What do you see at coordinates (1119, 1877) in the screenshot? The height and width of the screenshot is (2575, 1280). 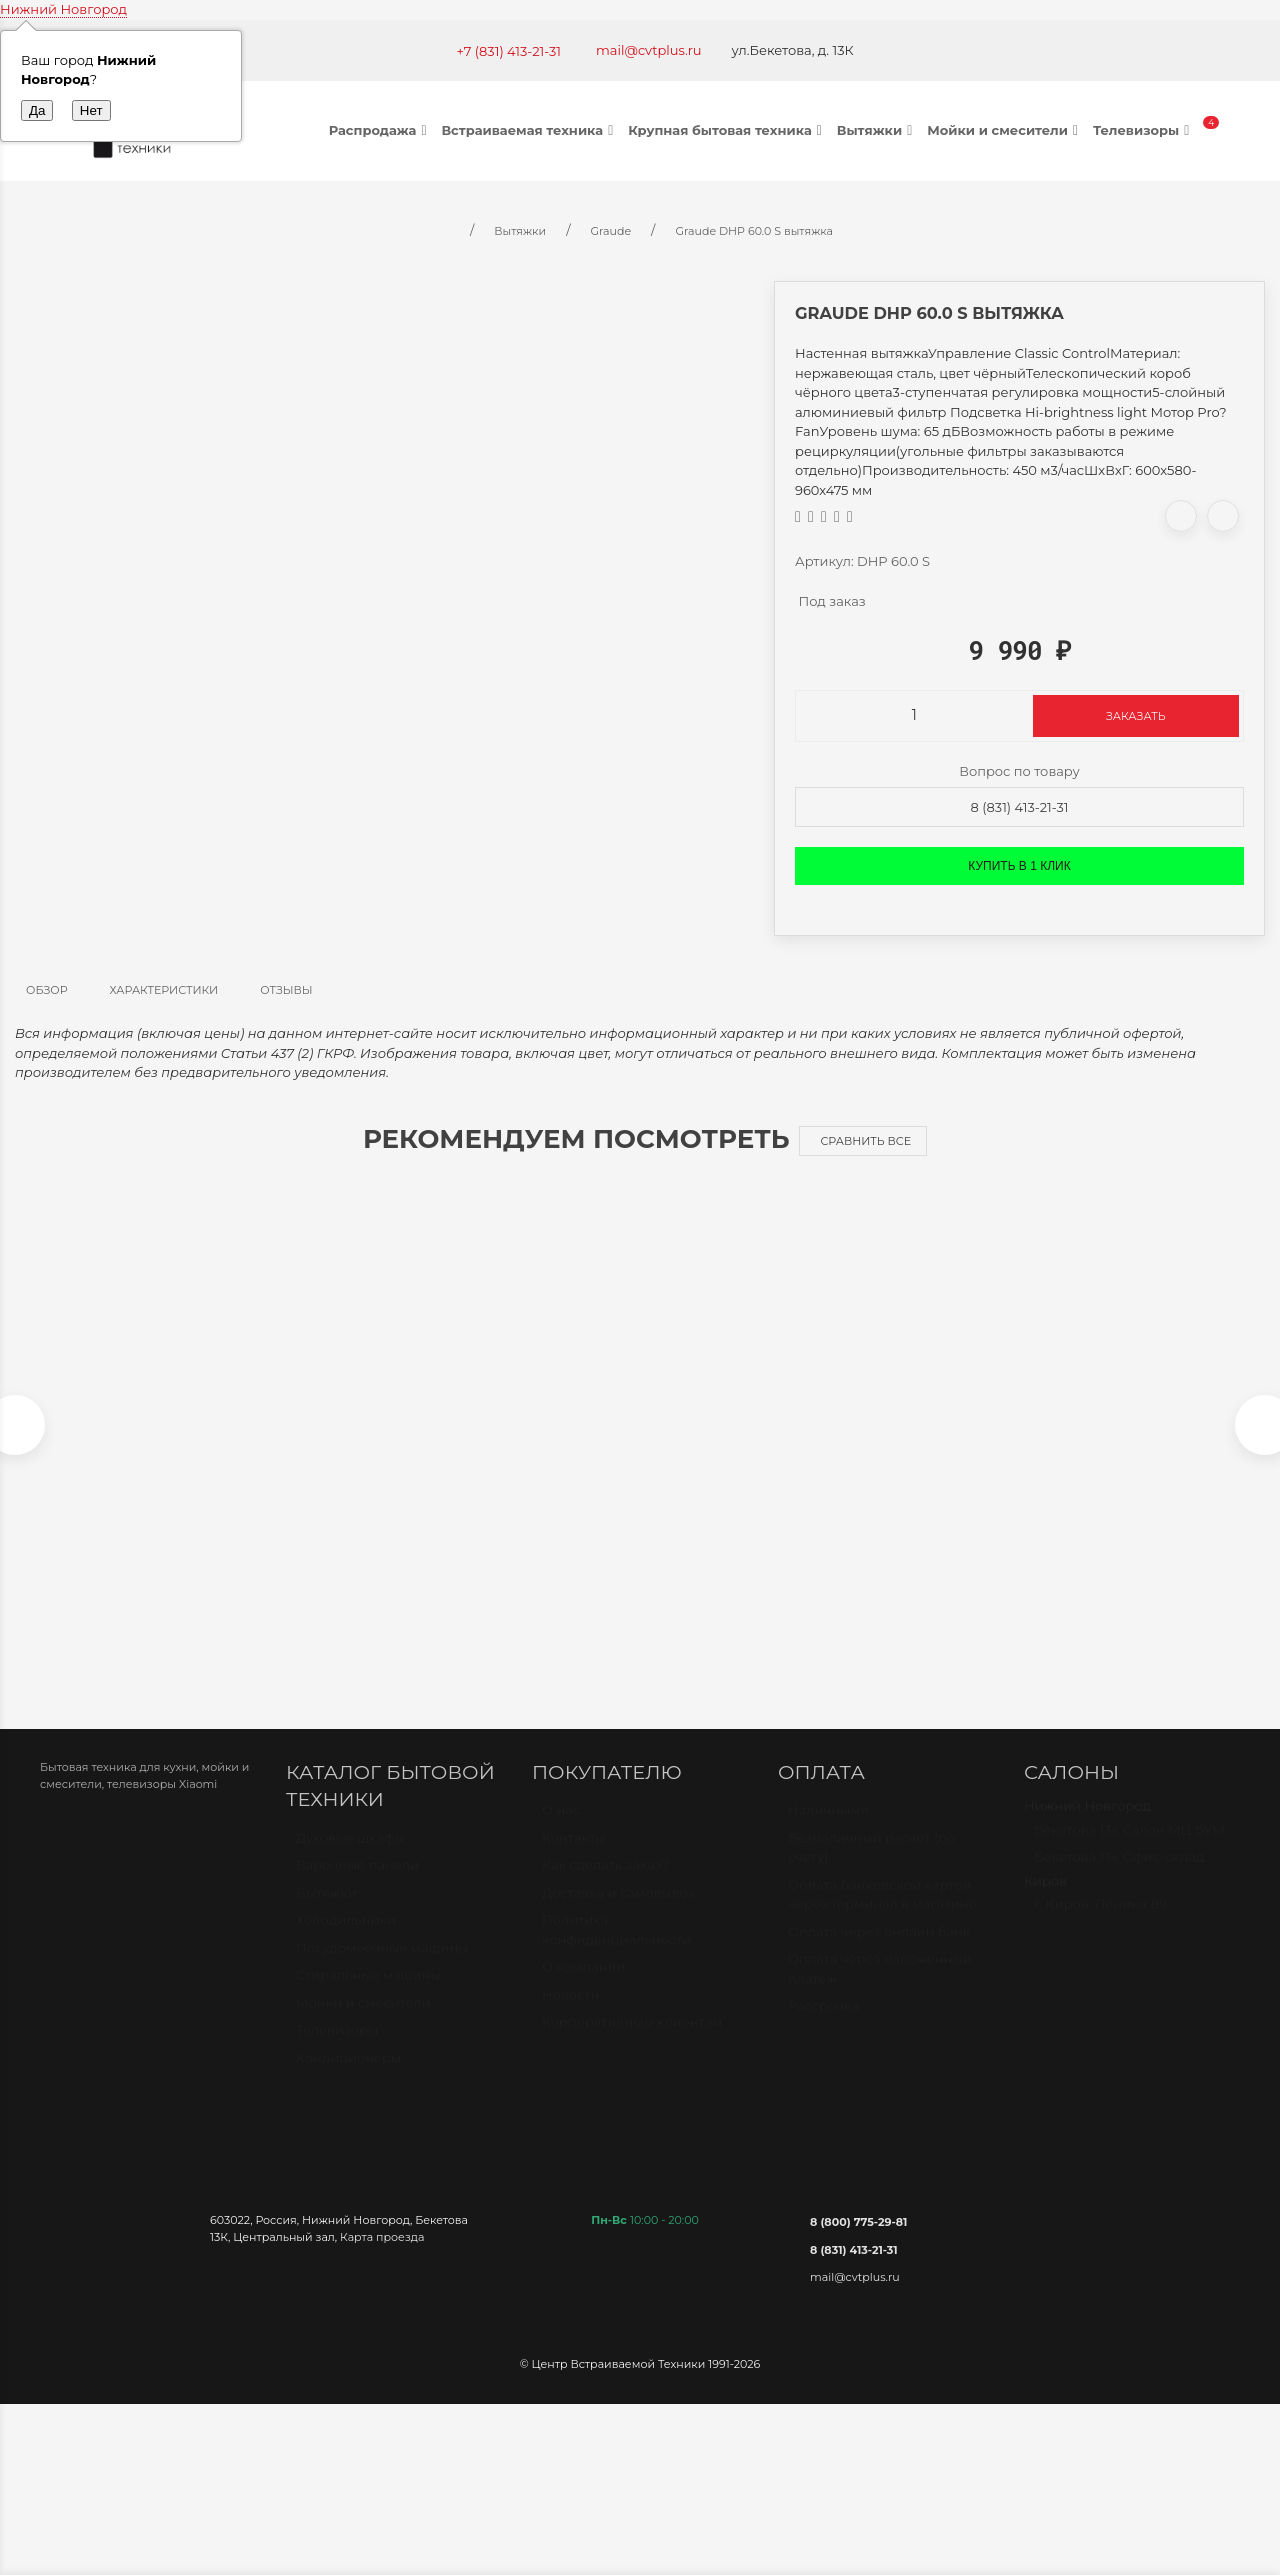 I see `Бекетова 13к Офис-склад` at bounding box center [1119, 1877].